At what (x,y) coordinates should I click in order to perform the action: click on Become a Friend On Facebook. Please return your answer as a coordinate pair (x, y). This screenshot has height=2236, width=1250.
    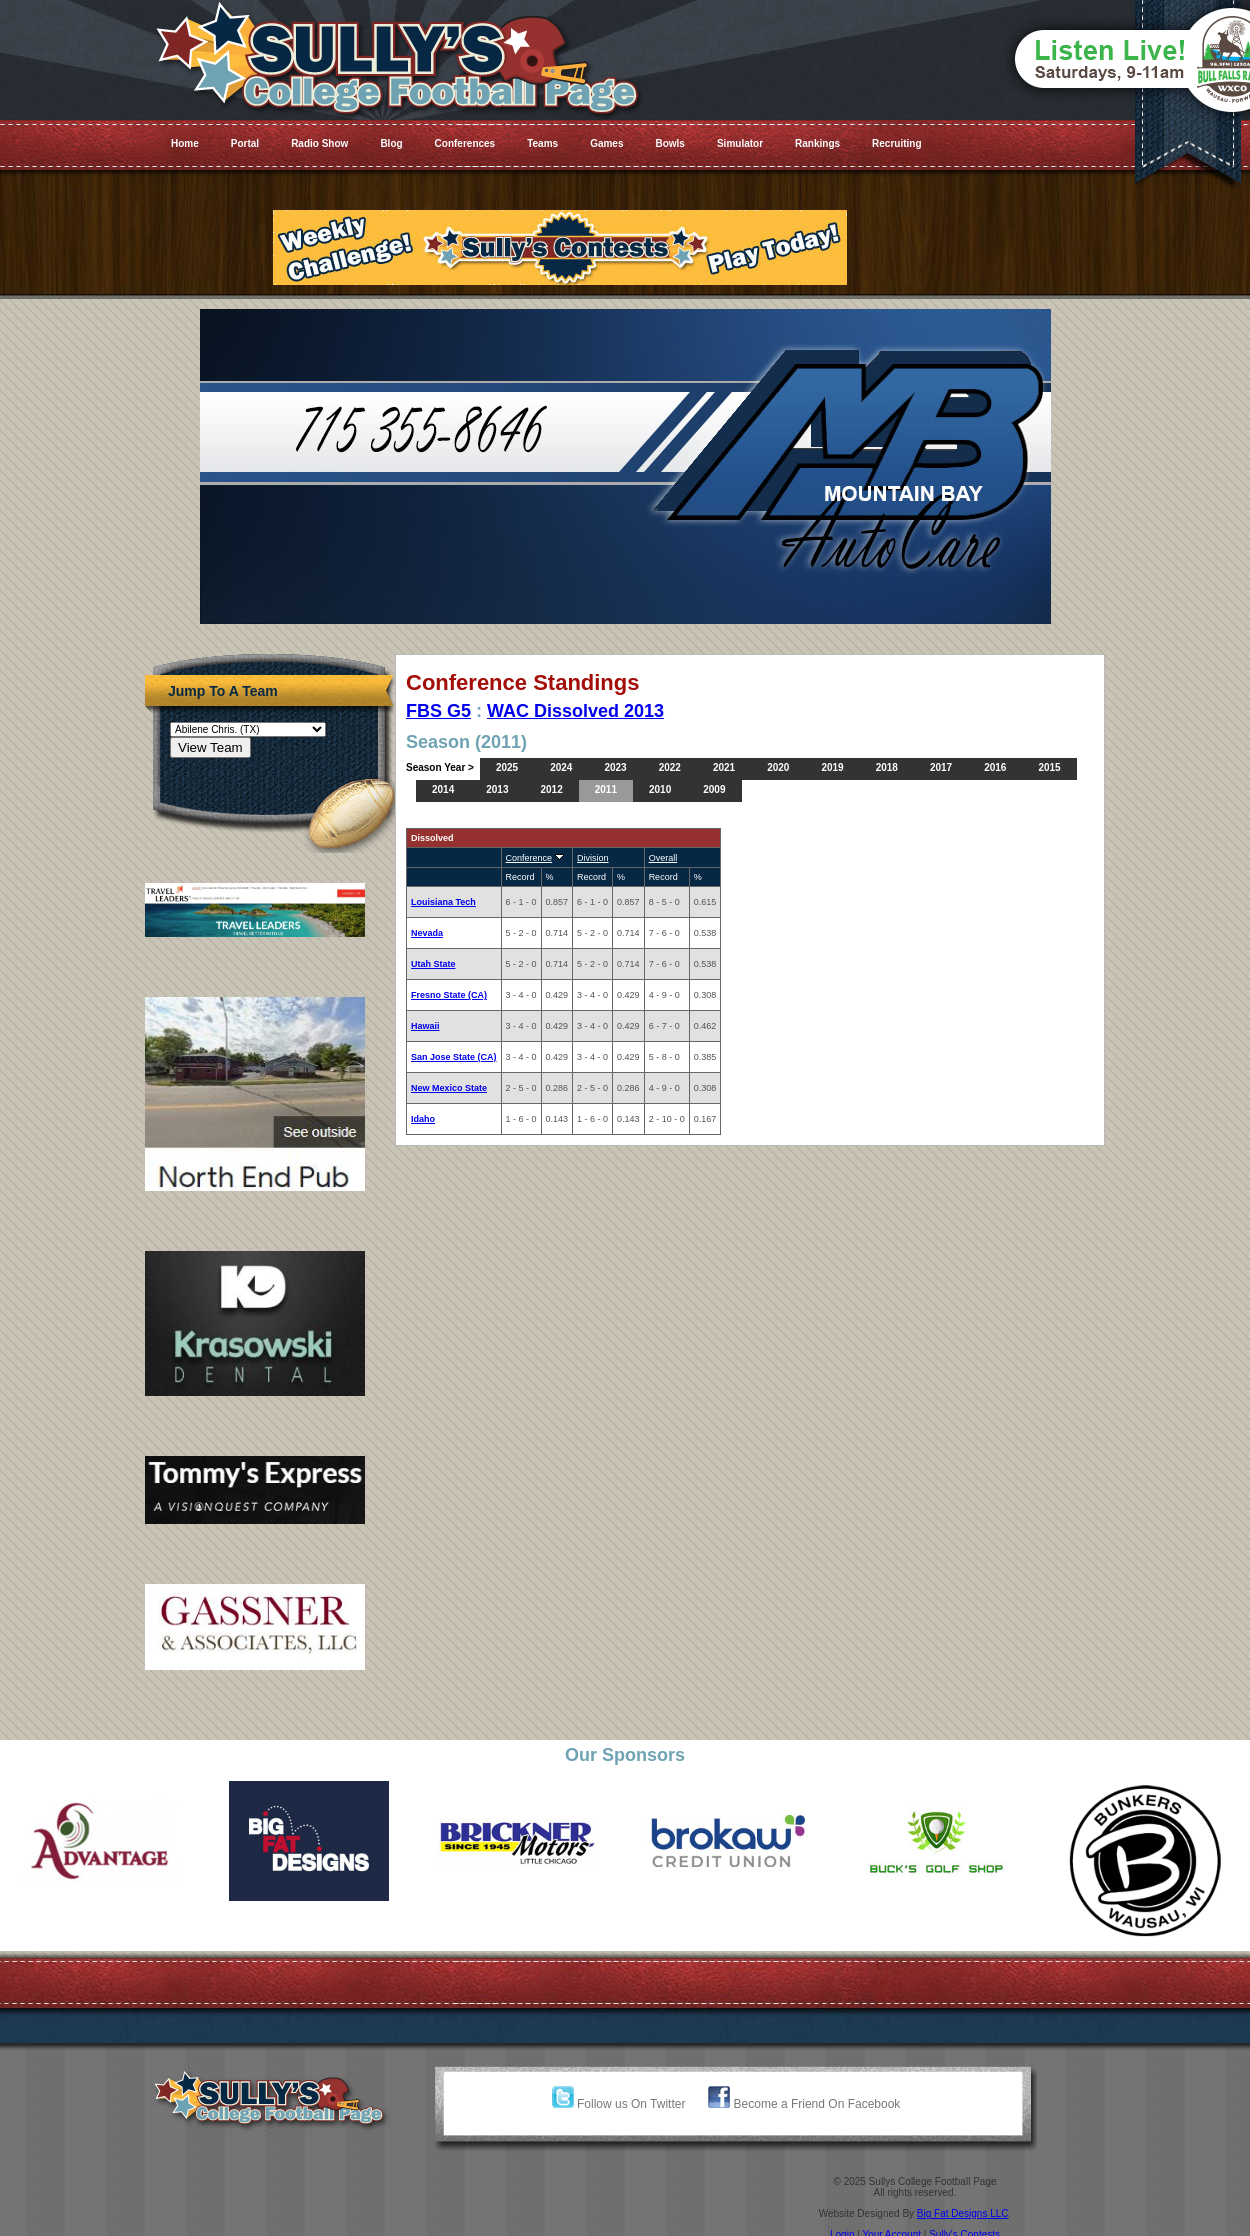
    Looking at the image, I should click on (804, 2104).